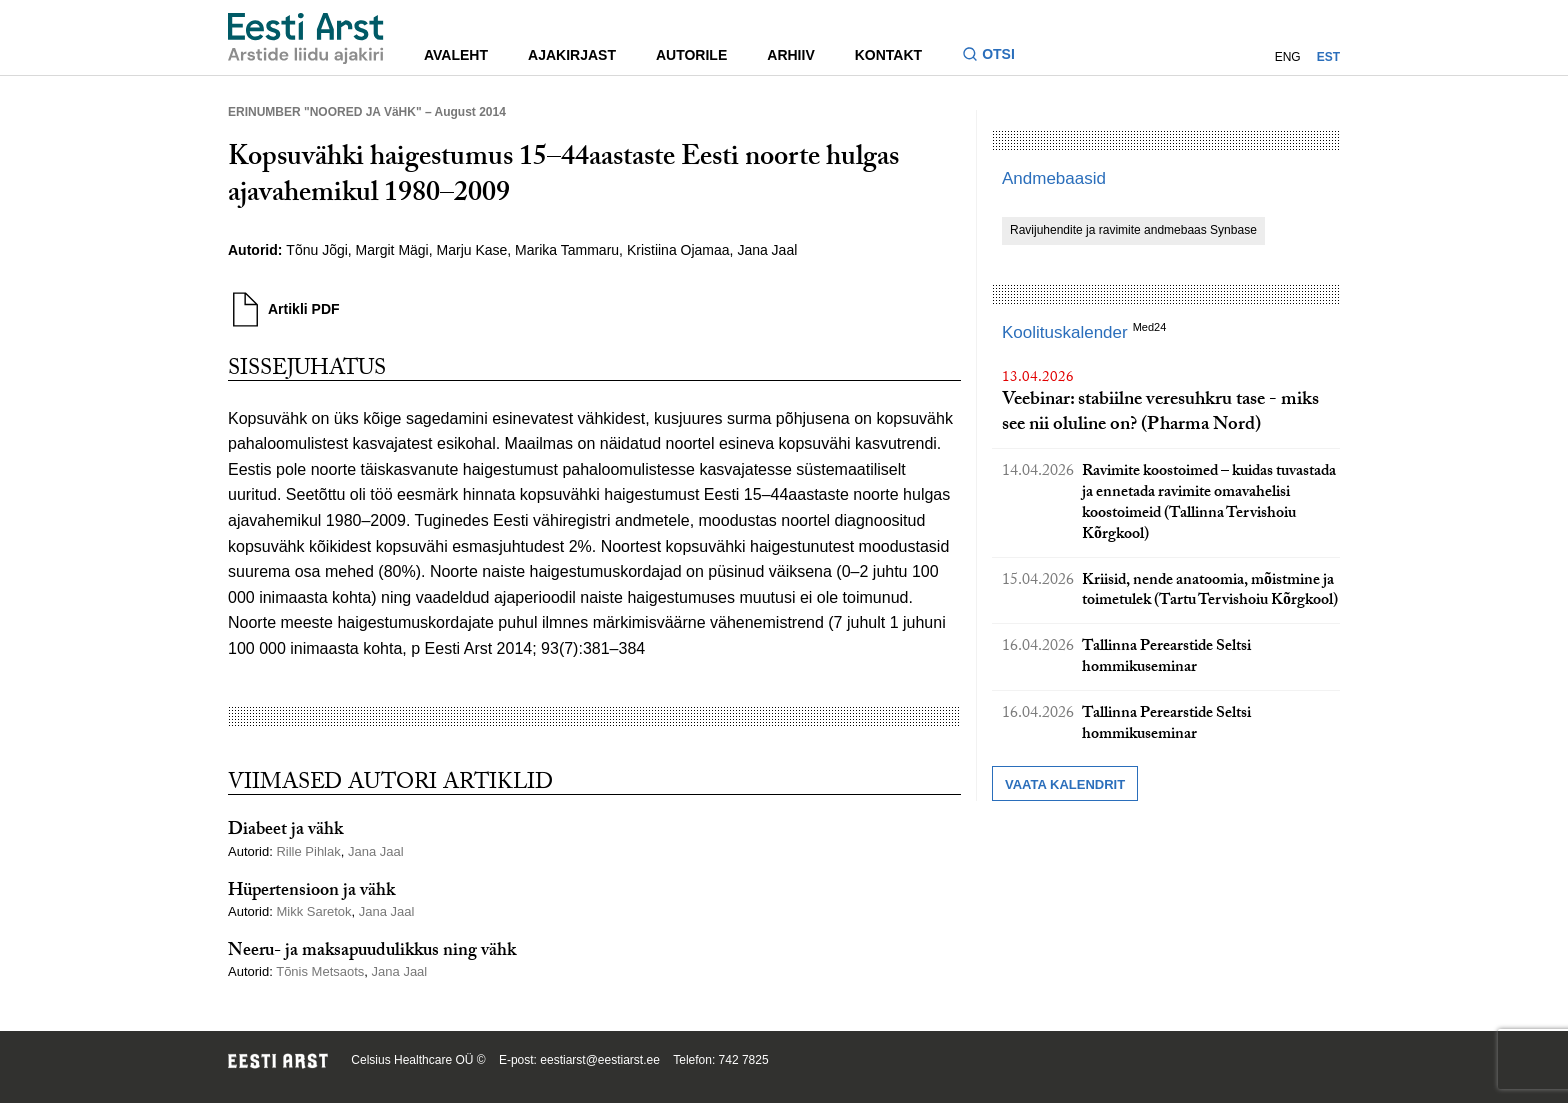  I want to click on Marju Kase, so click(472, 250).